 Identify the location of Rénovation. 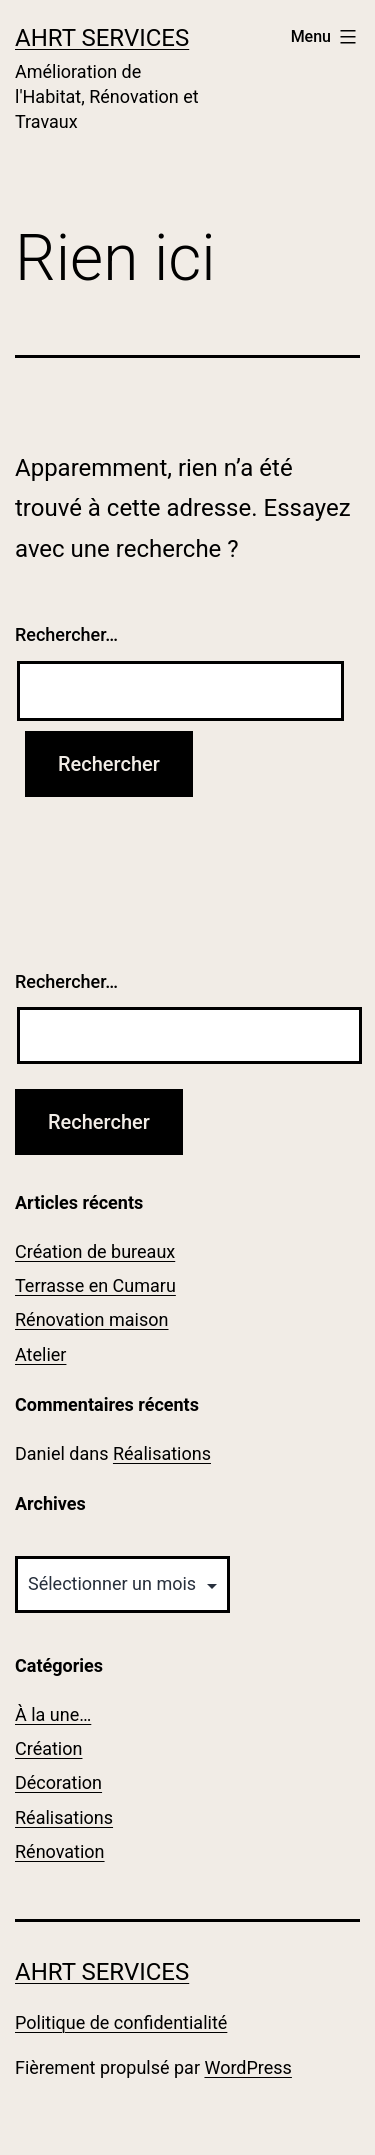
(60, 1851).